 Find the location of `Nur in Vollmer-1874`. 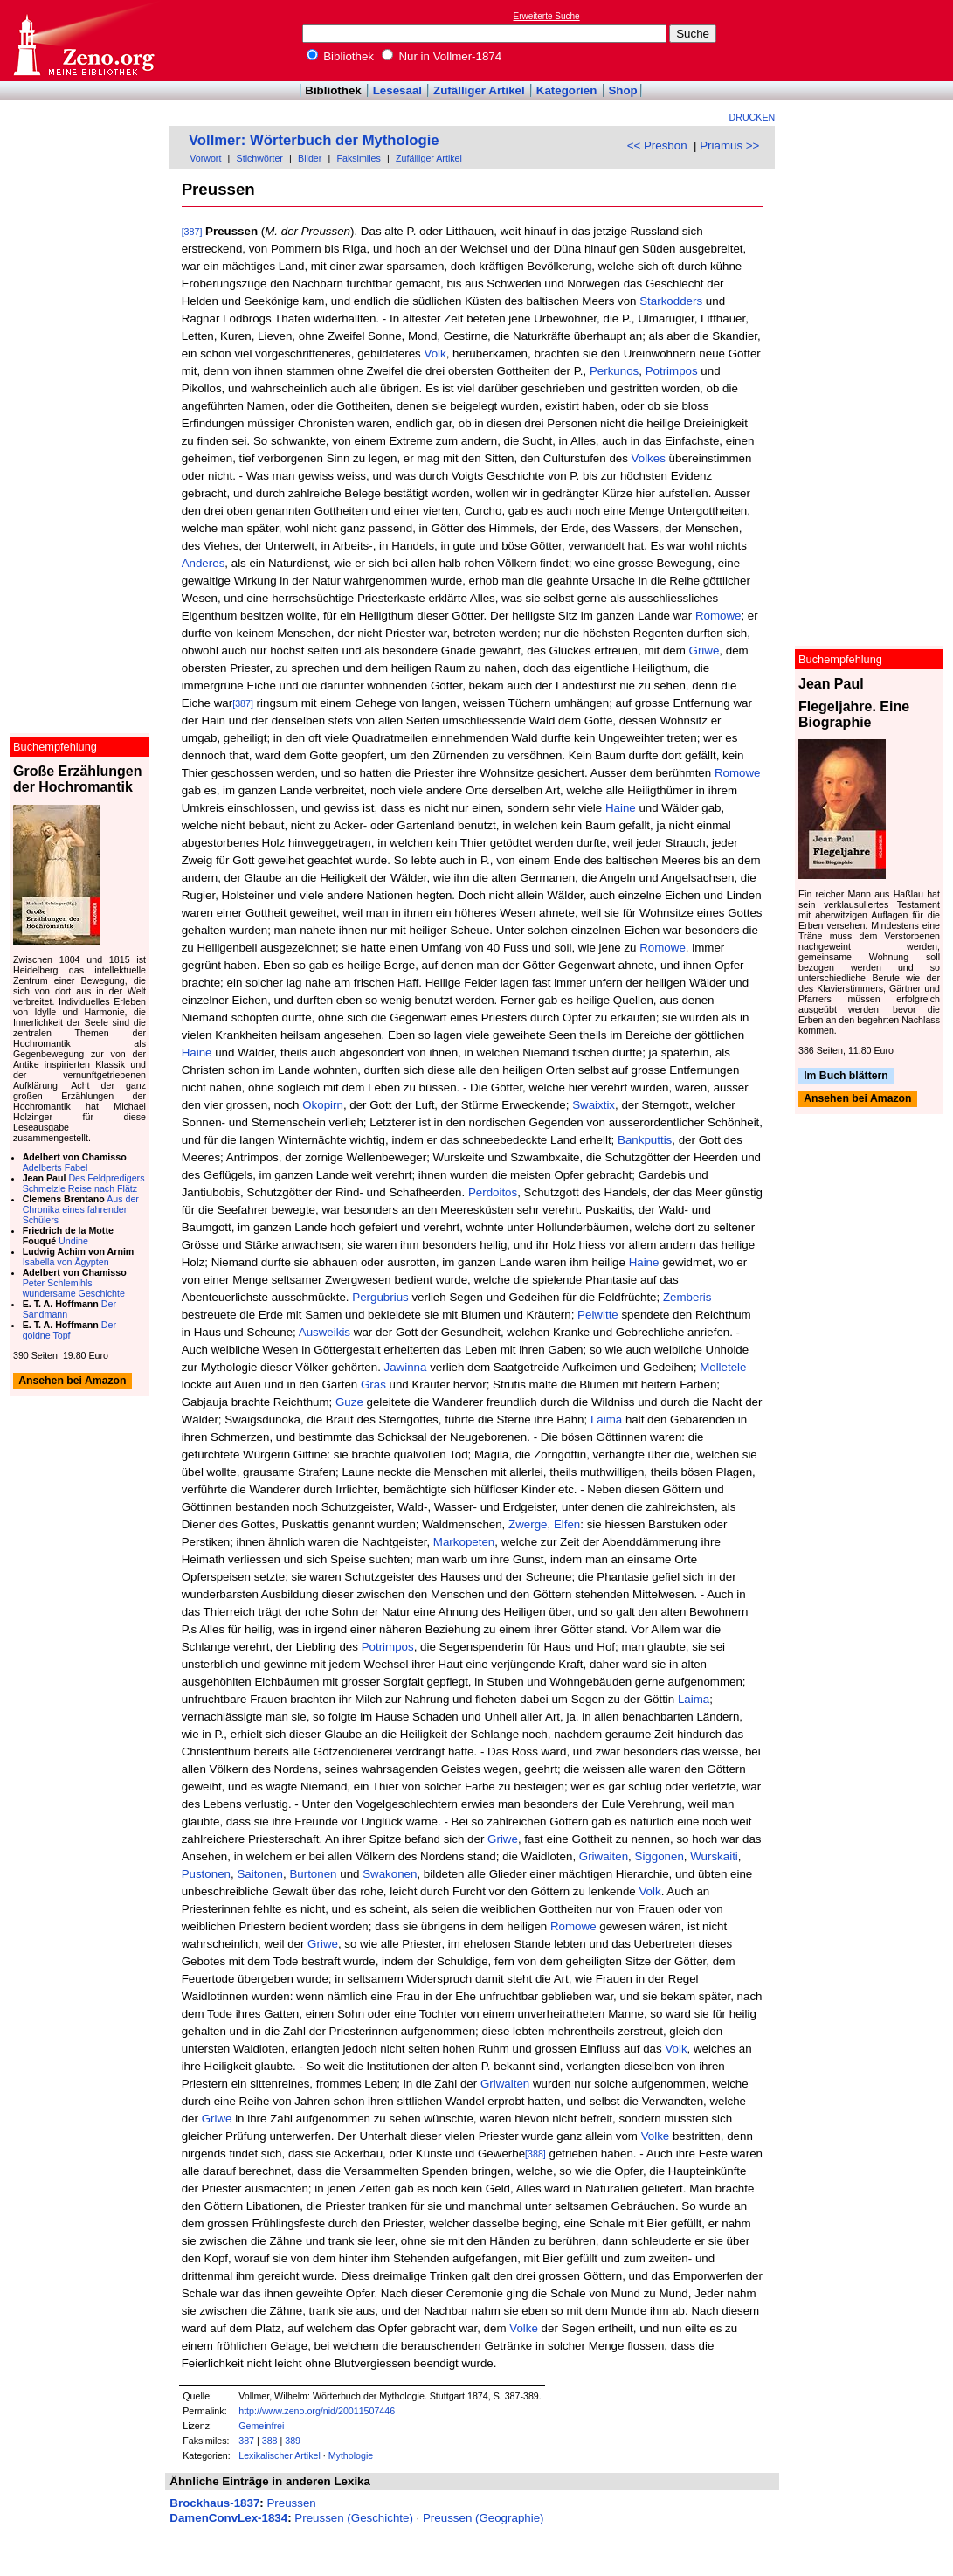

Nur in Vollmer-1874 is located at coordinates (442, 56).